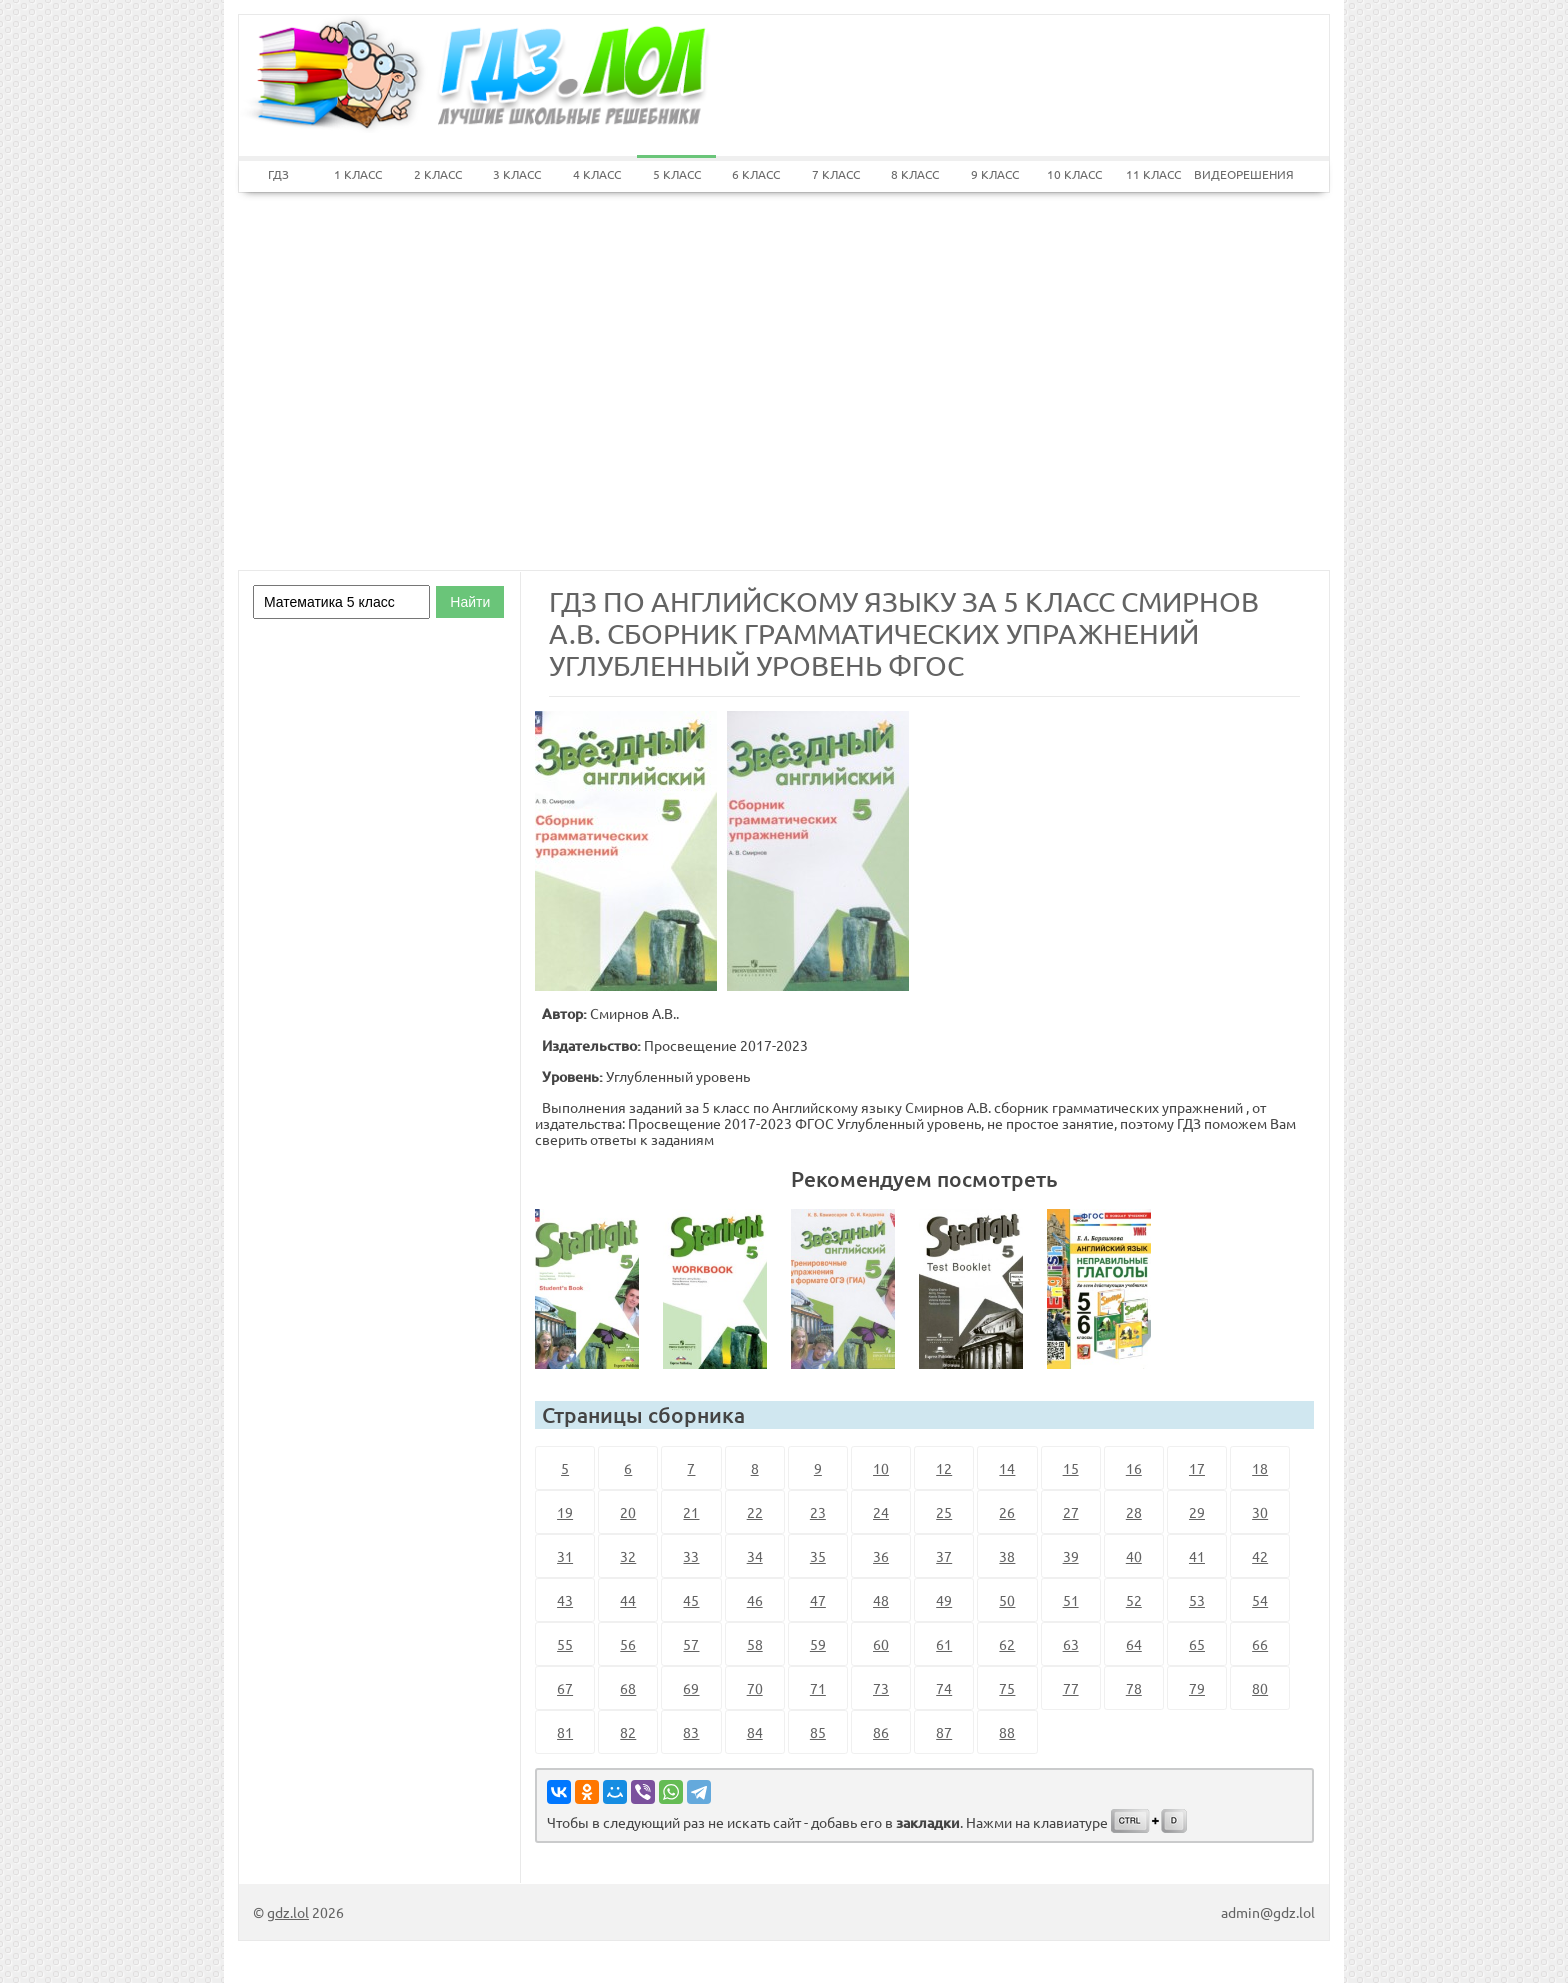 This screenshot has height=1983, width=1568. Describe the element at coordinates (818, 1512) in the screenshot. I see `23` at that location.